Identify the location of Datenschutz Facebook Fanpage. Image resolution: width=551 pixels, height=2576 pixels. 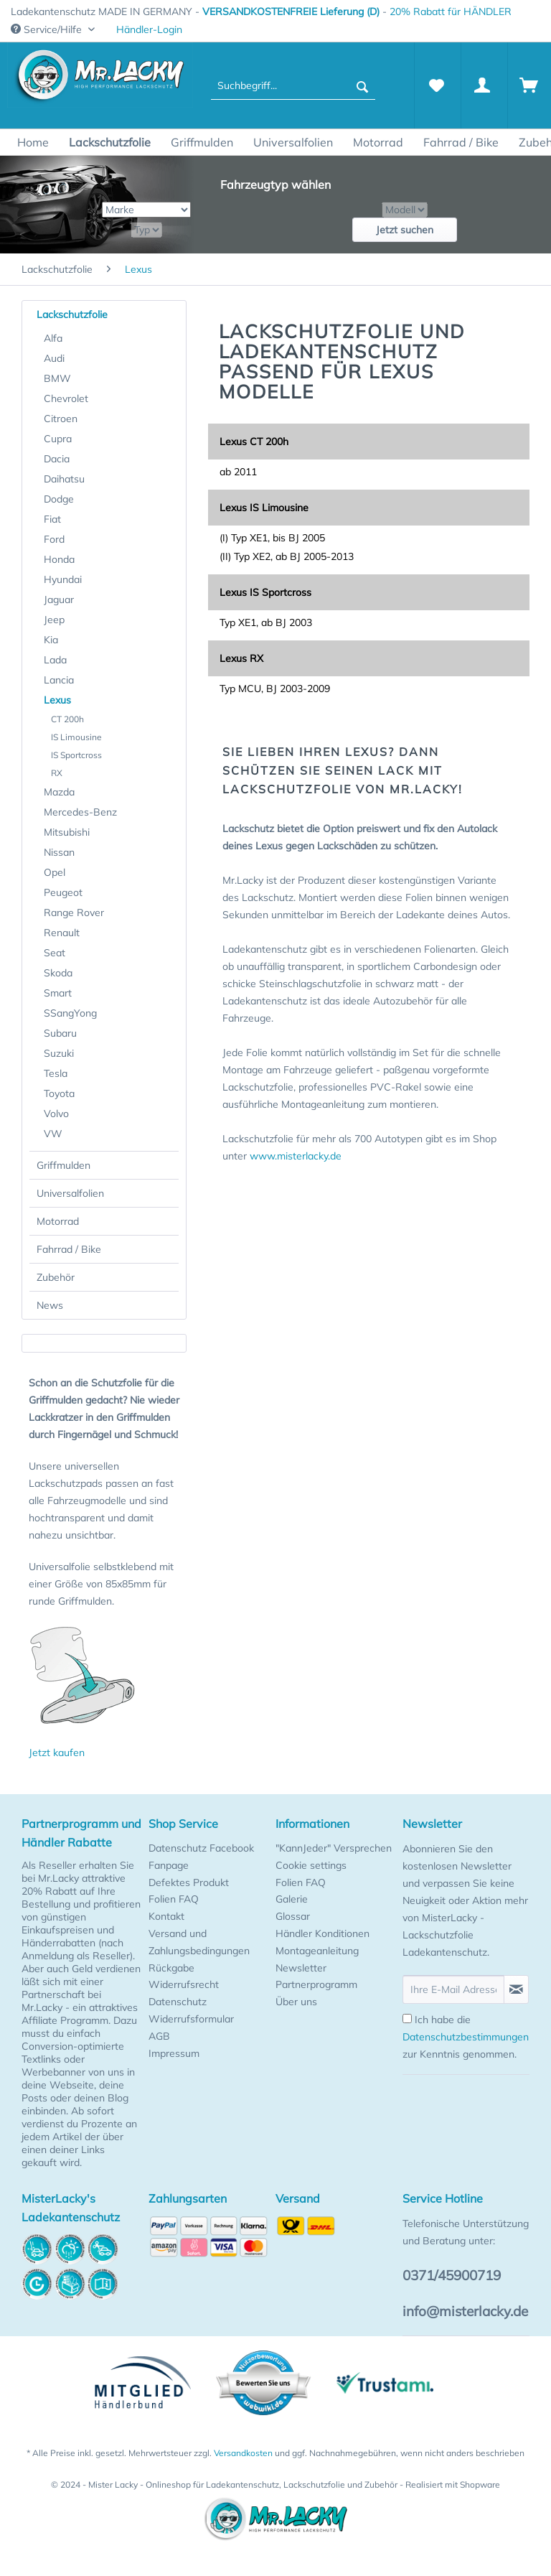
(201, 1857).